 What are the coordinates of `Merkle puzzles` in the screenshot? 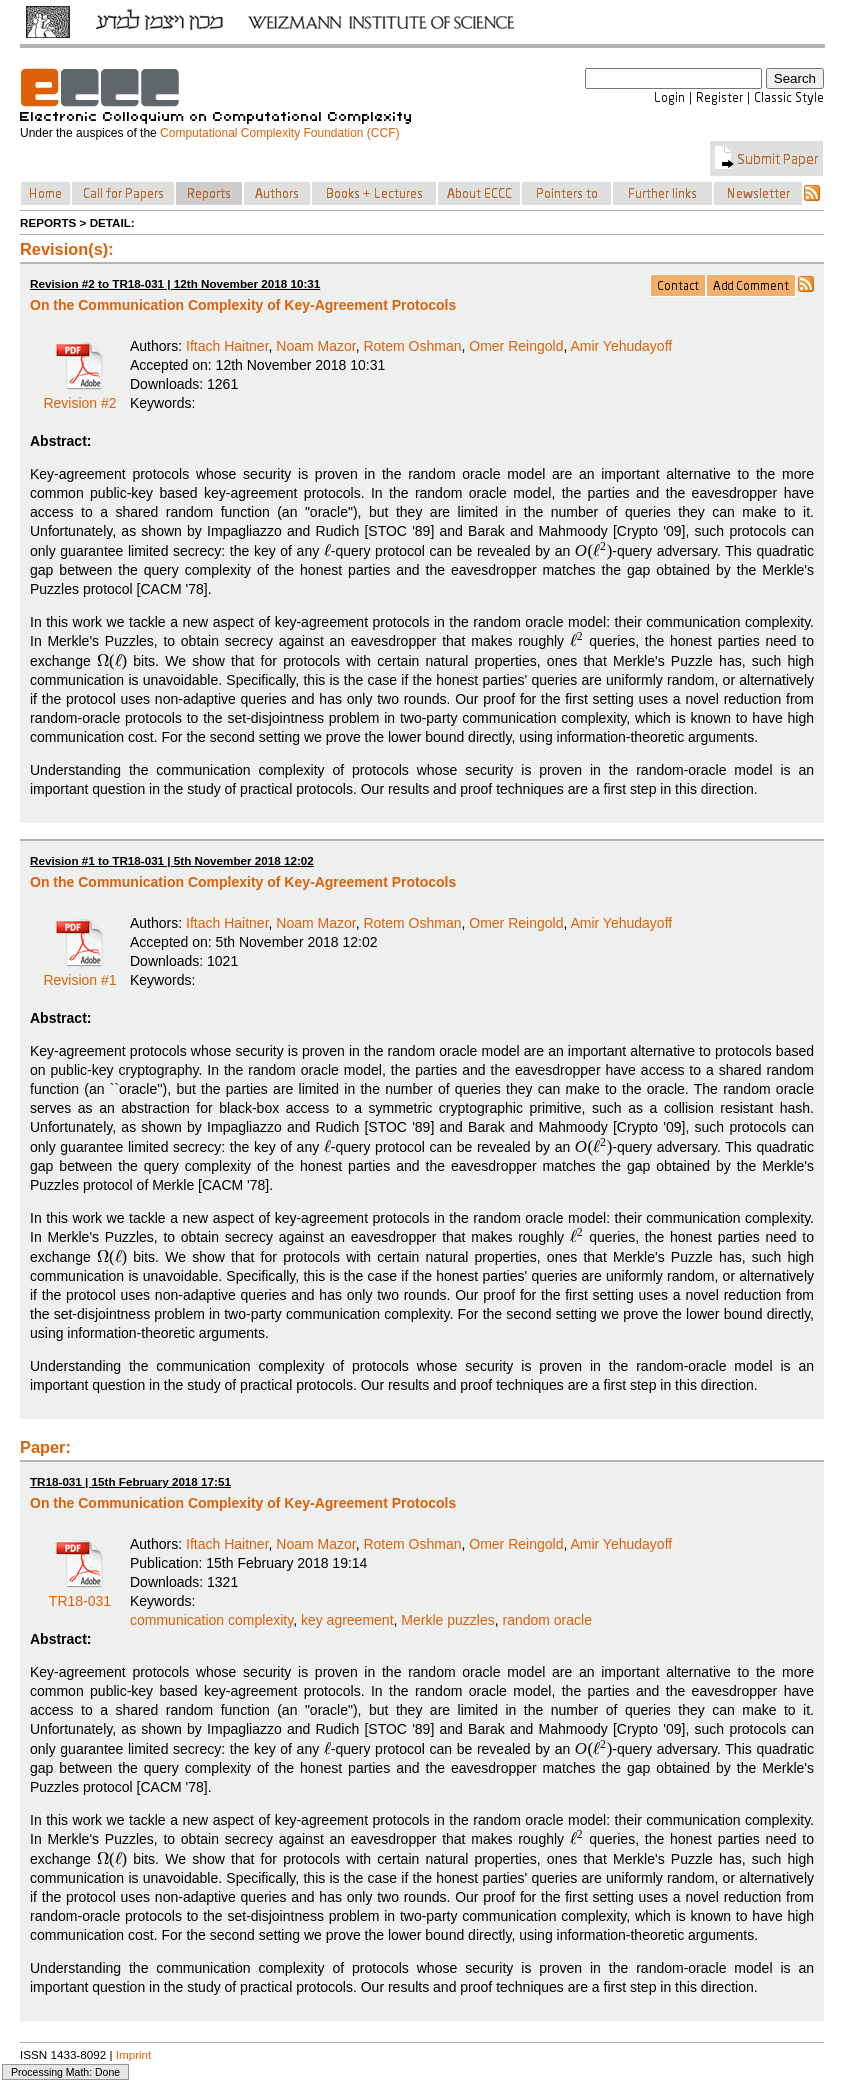 It's located at (447, 1620).